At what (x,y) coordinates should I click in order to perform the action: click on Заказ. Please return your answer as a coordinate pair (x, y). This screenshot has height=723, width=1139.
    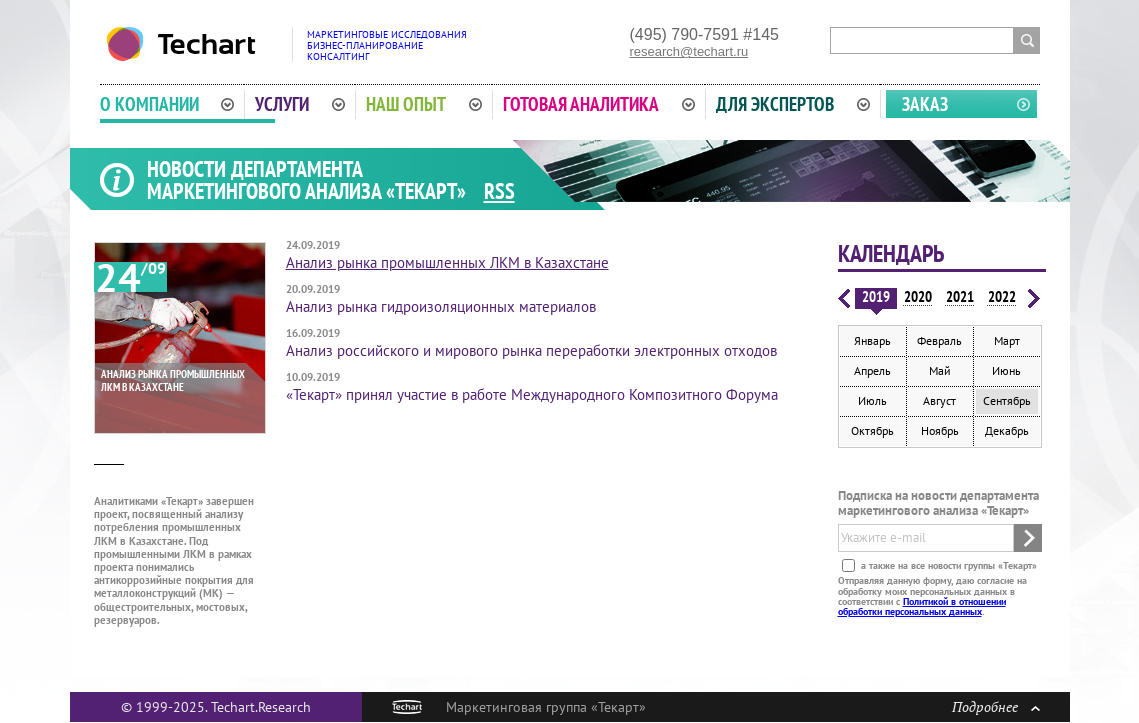
    Looking at the image, I should click on (925, 104).